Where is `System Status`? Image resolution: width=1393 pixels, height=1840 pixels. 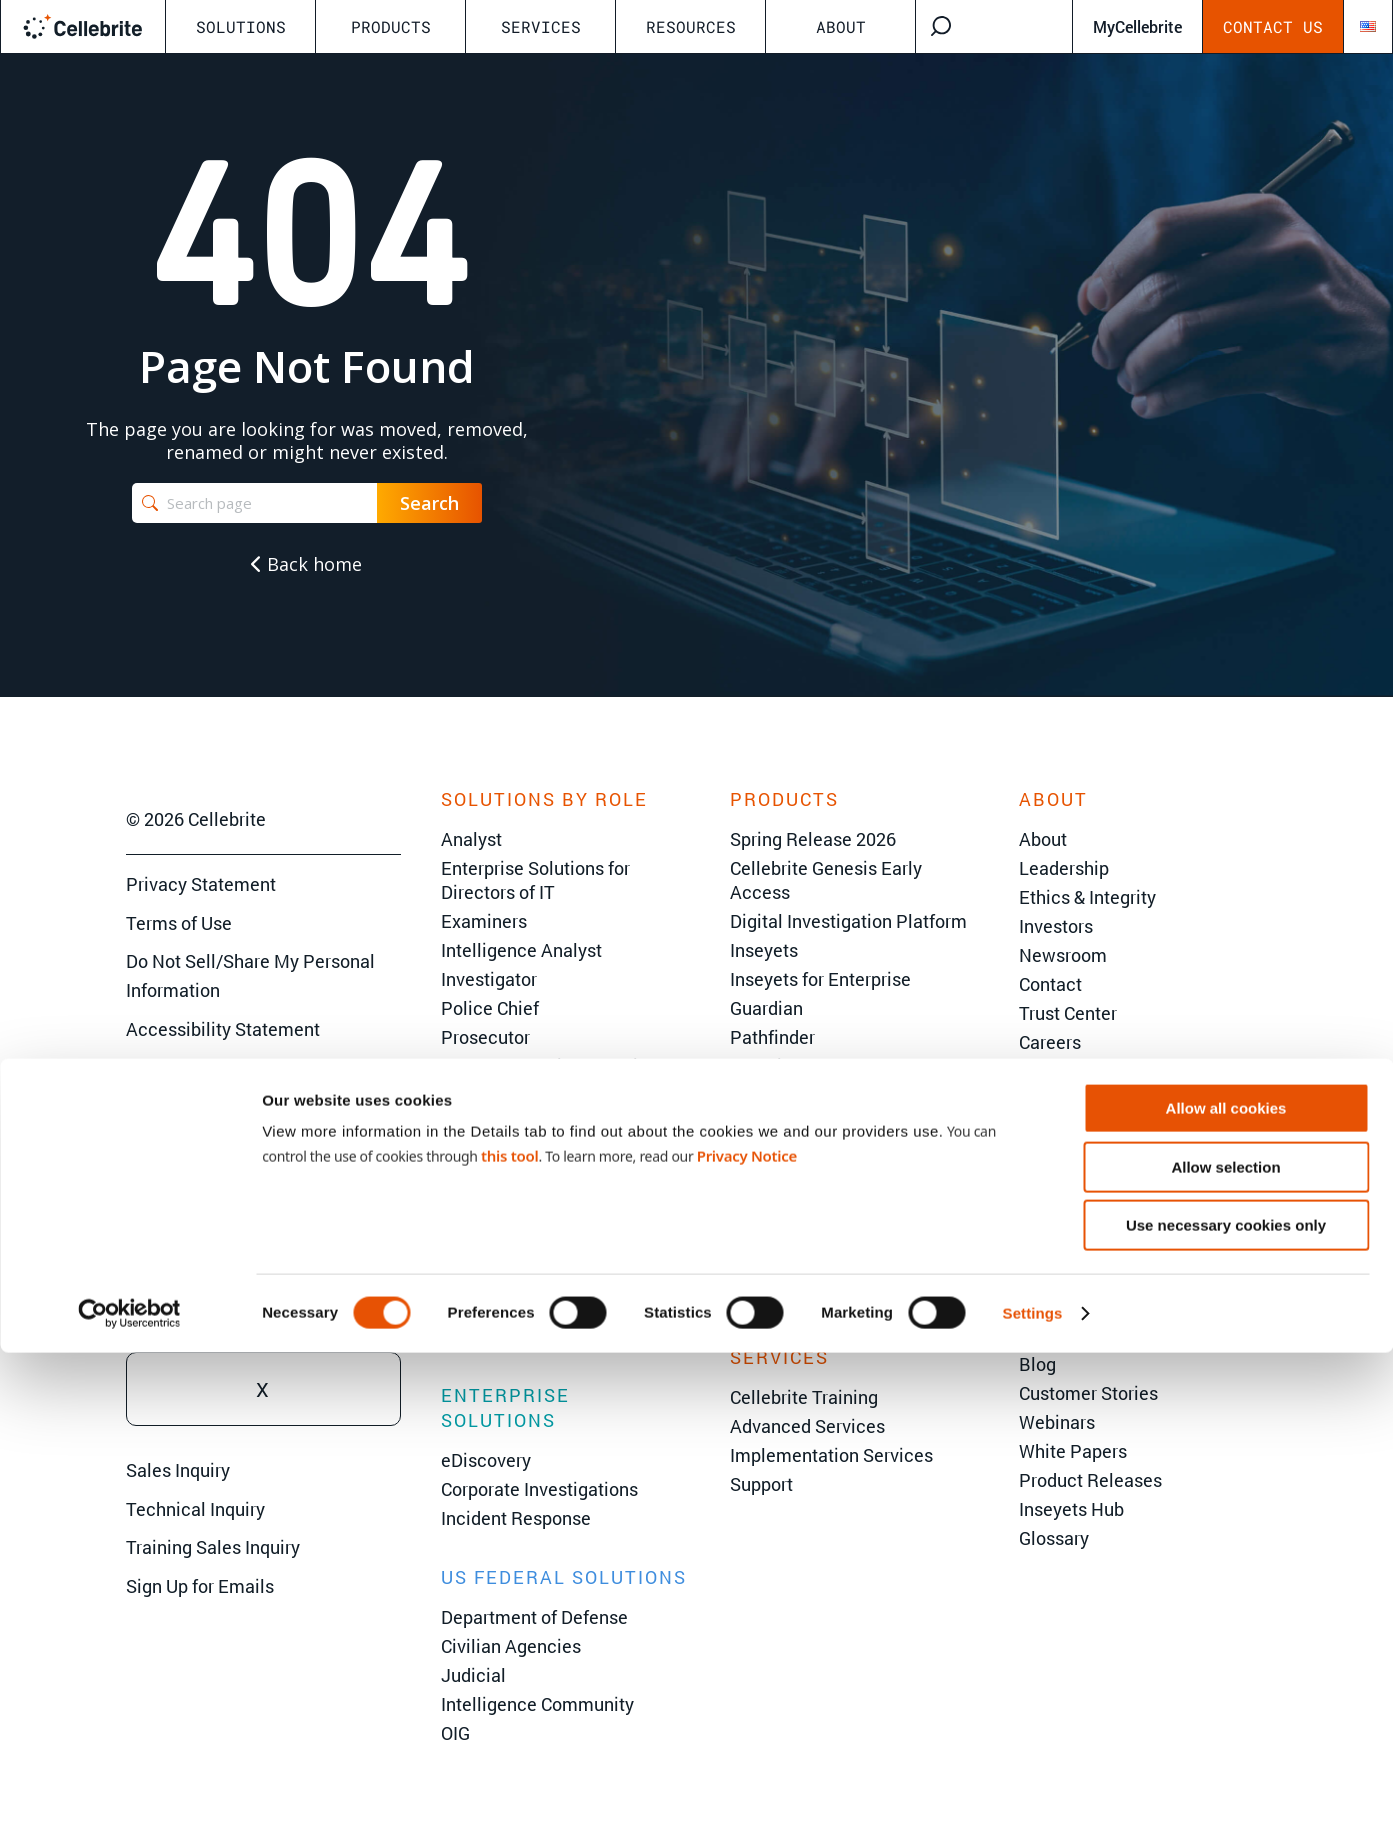
System Status is located at coordinates (1077, 1129).